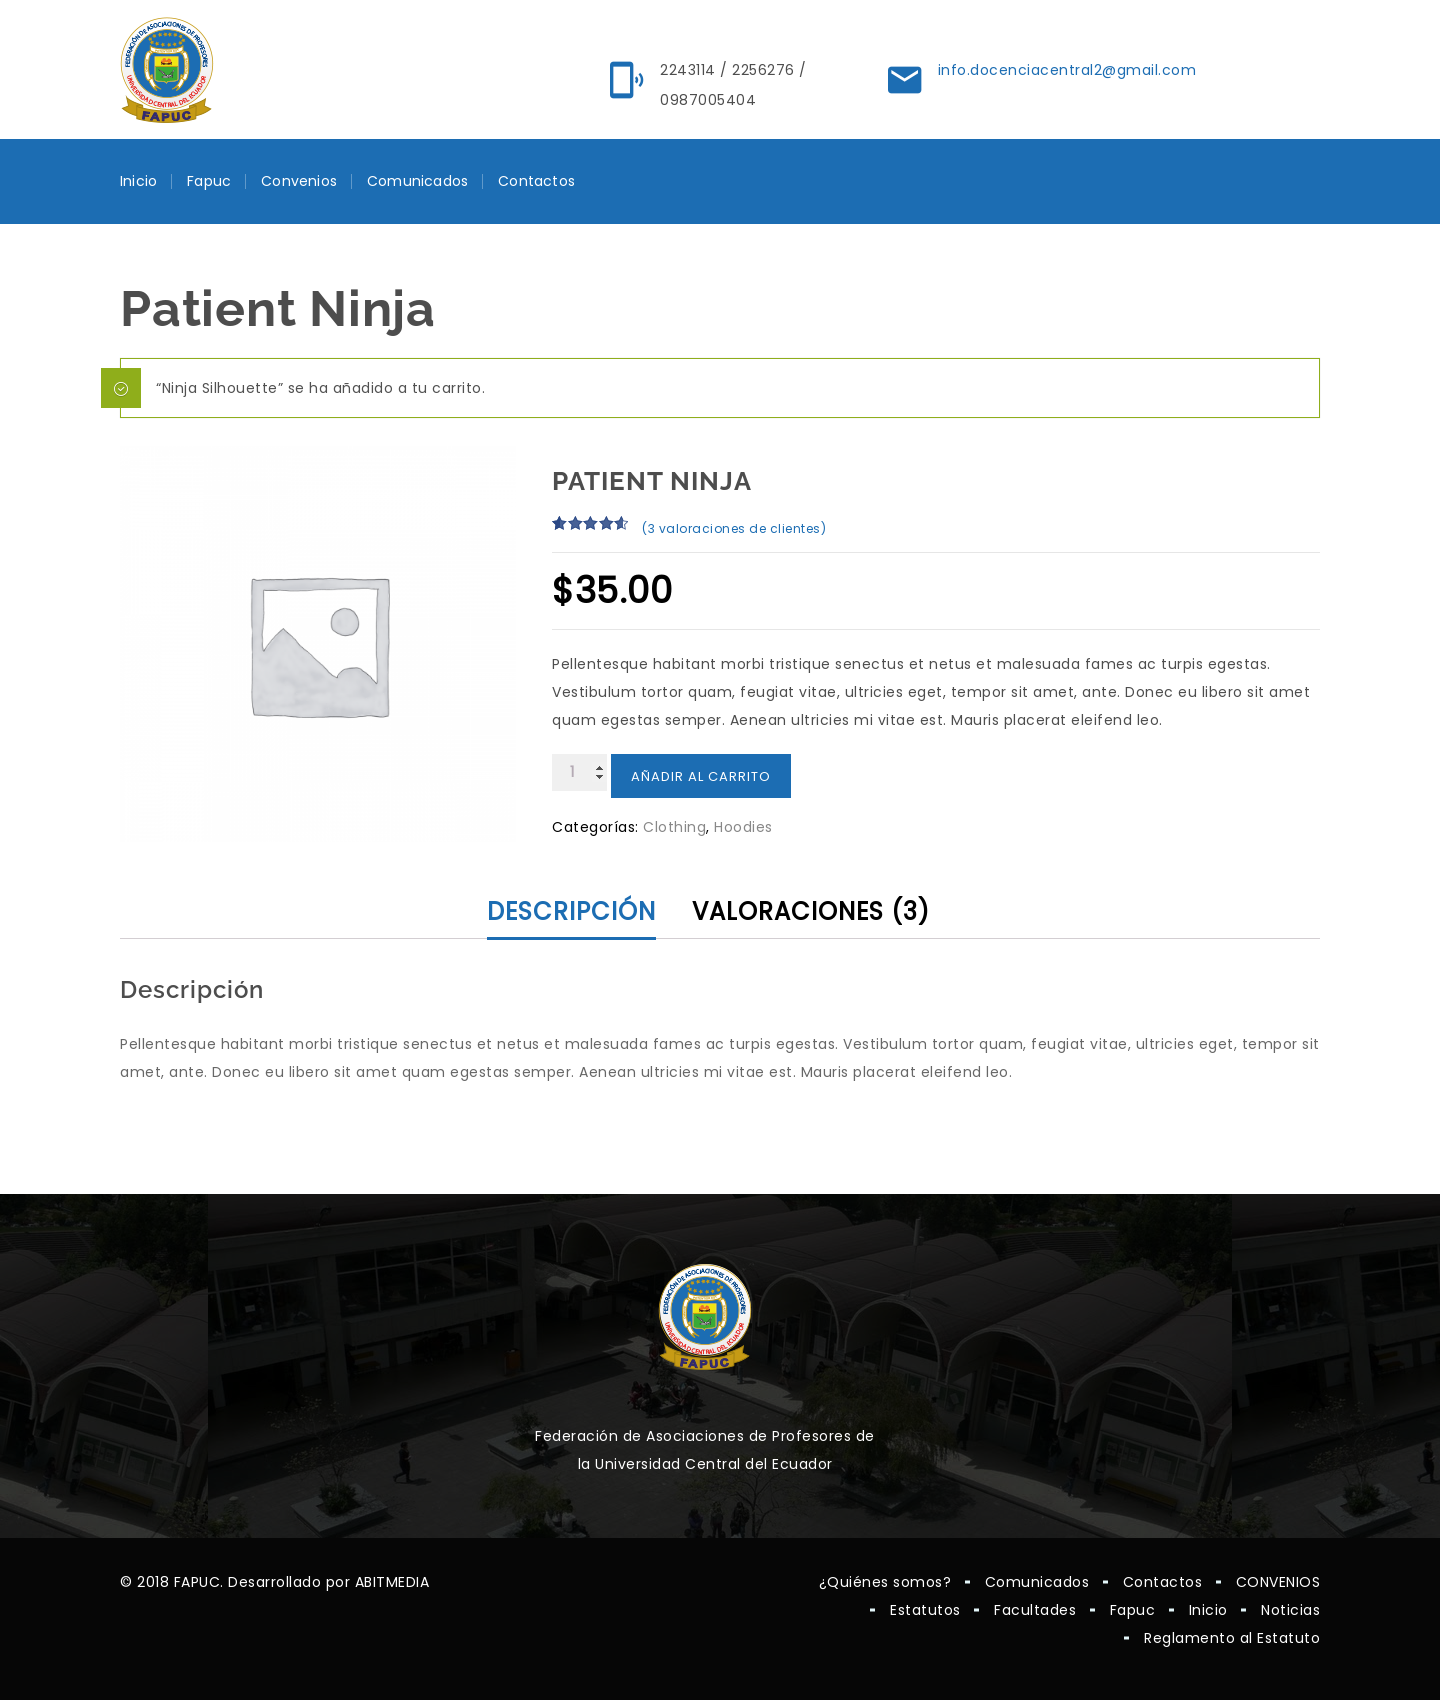  I want to click on Facultades, so click(1035, 1610).